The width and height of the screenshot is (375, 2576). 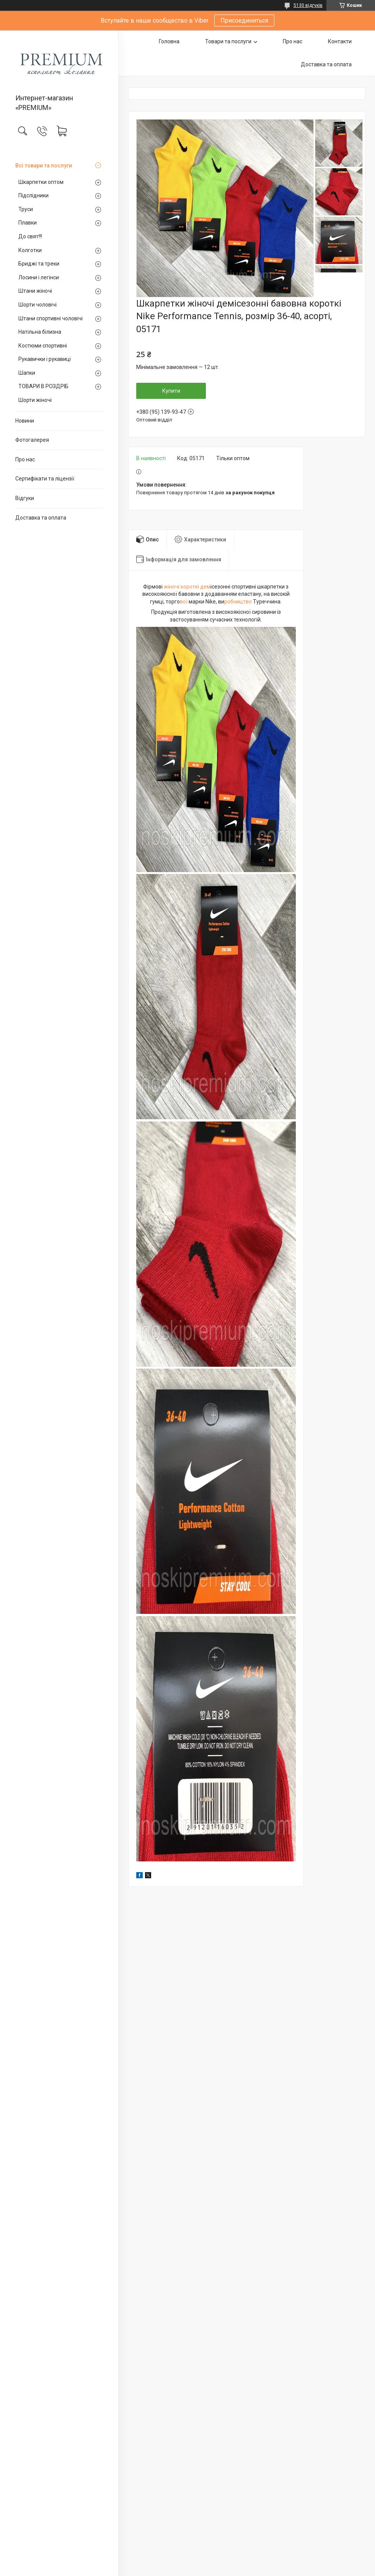 I want to click on Новини, so click(x=24, y=421).